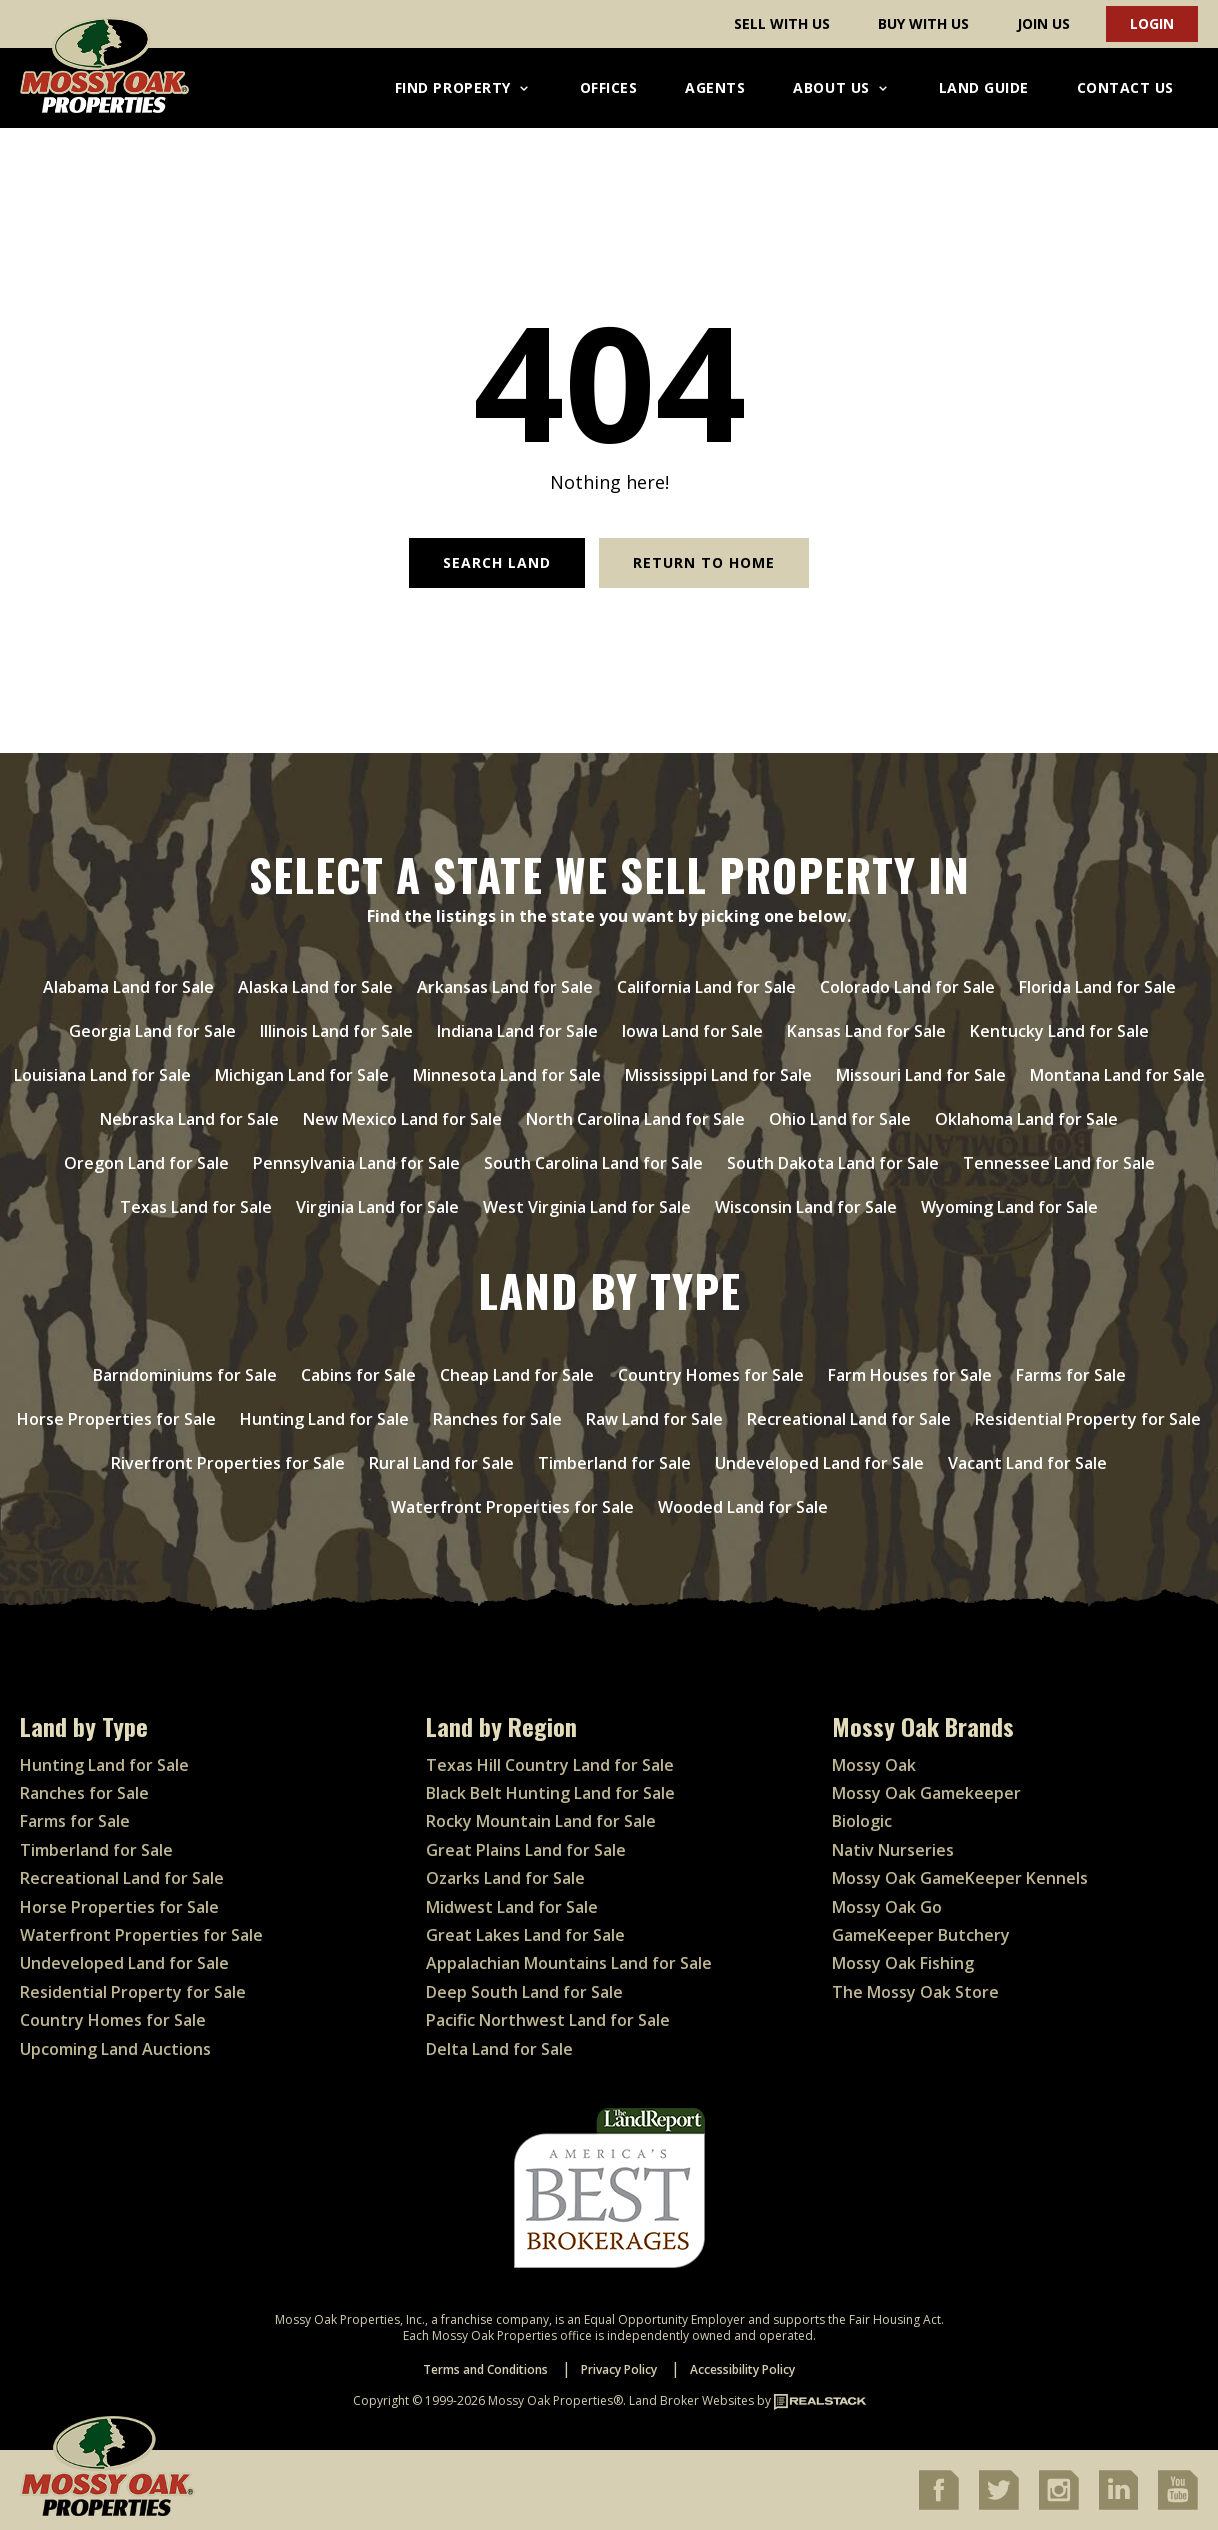 This screenshot has width=1218, height=2530. What do you see at coordinates (711, 1375) in the screenshot?
I see `Country Homes for Sale` at bounding box center [711, 1375].